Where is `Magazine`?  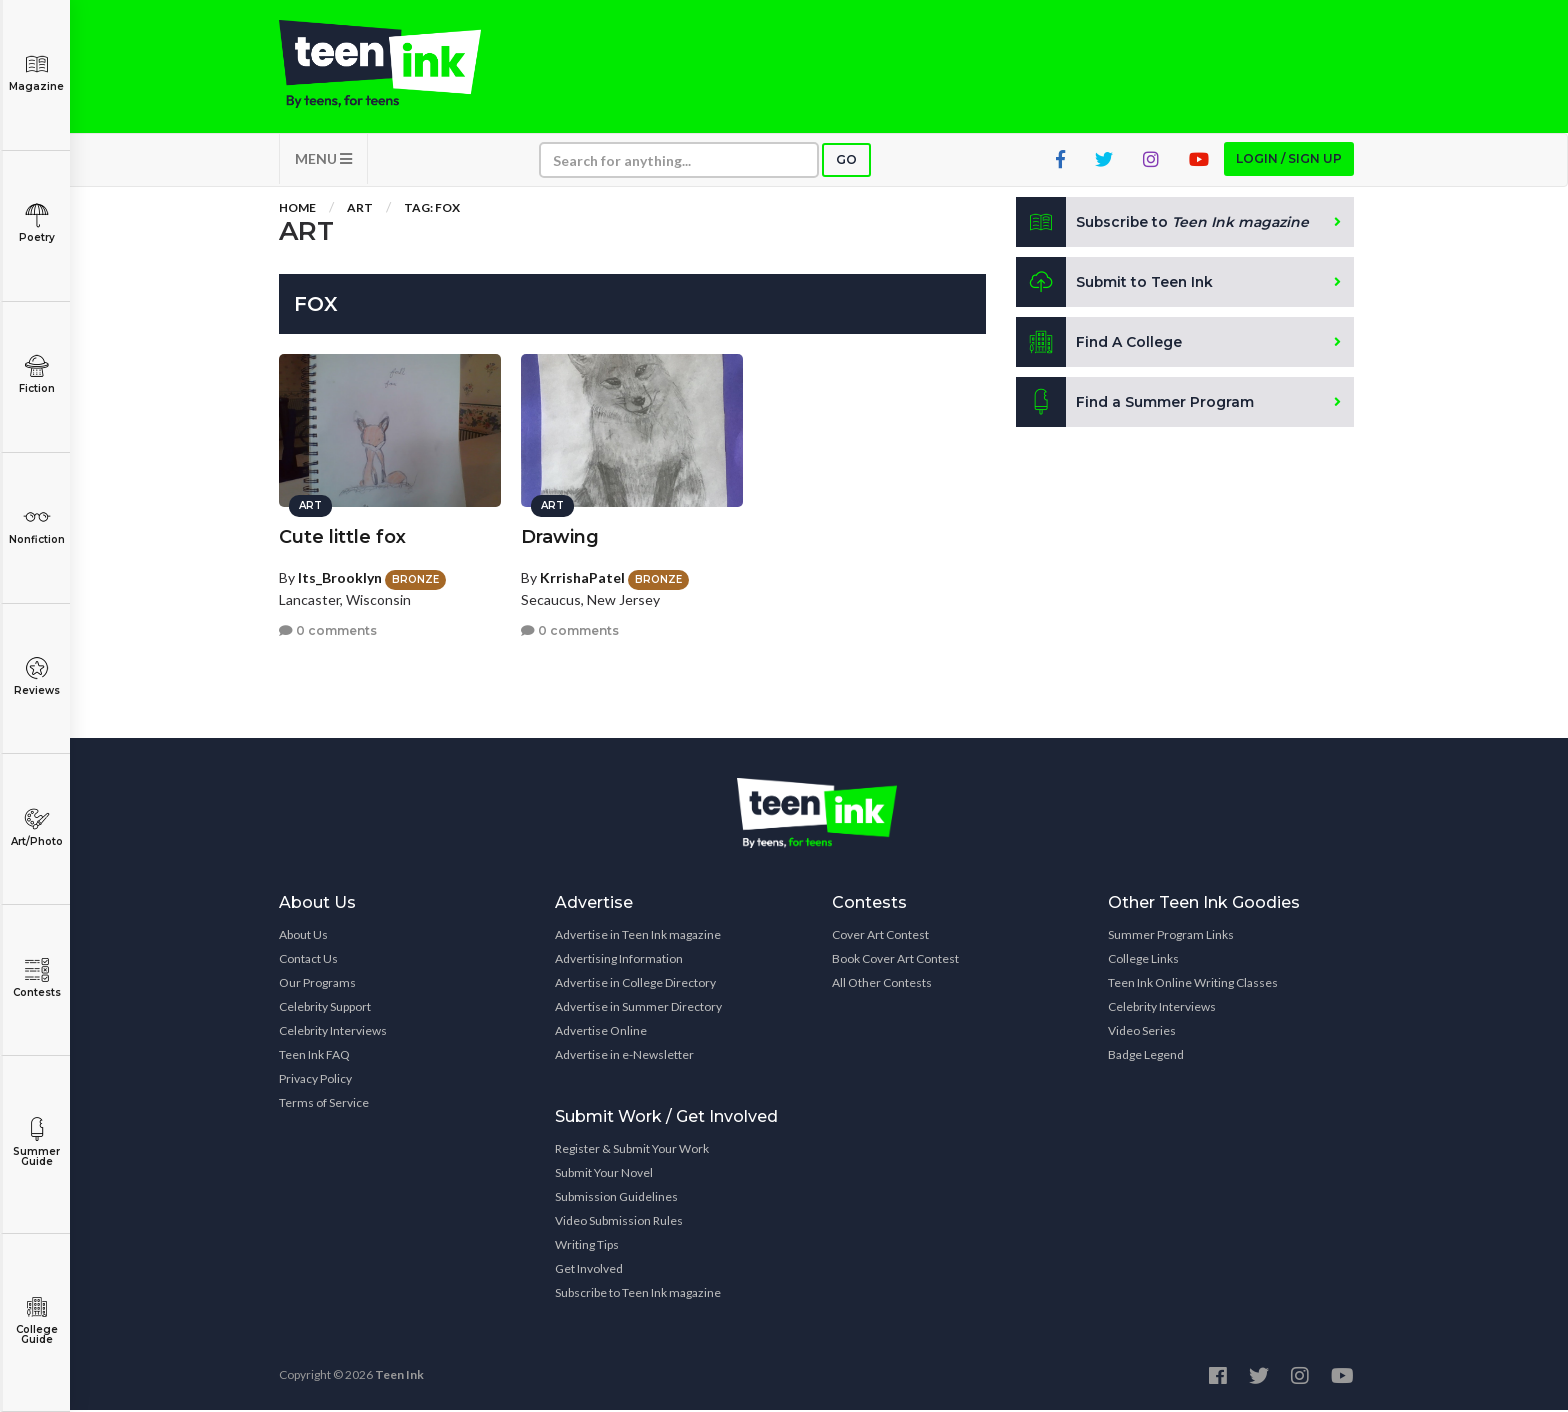 Magazine is located at coordinates (36, 72).